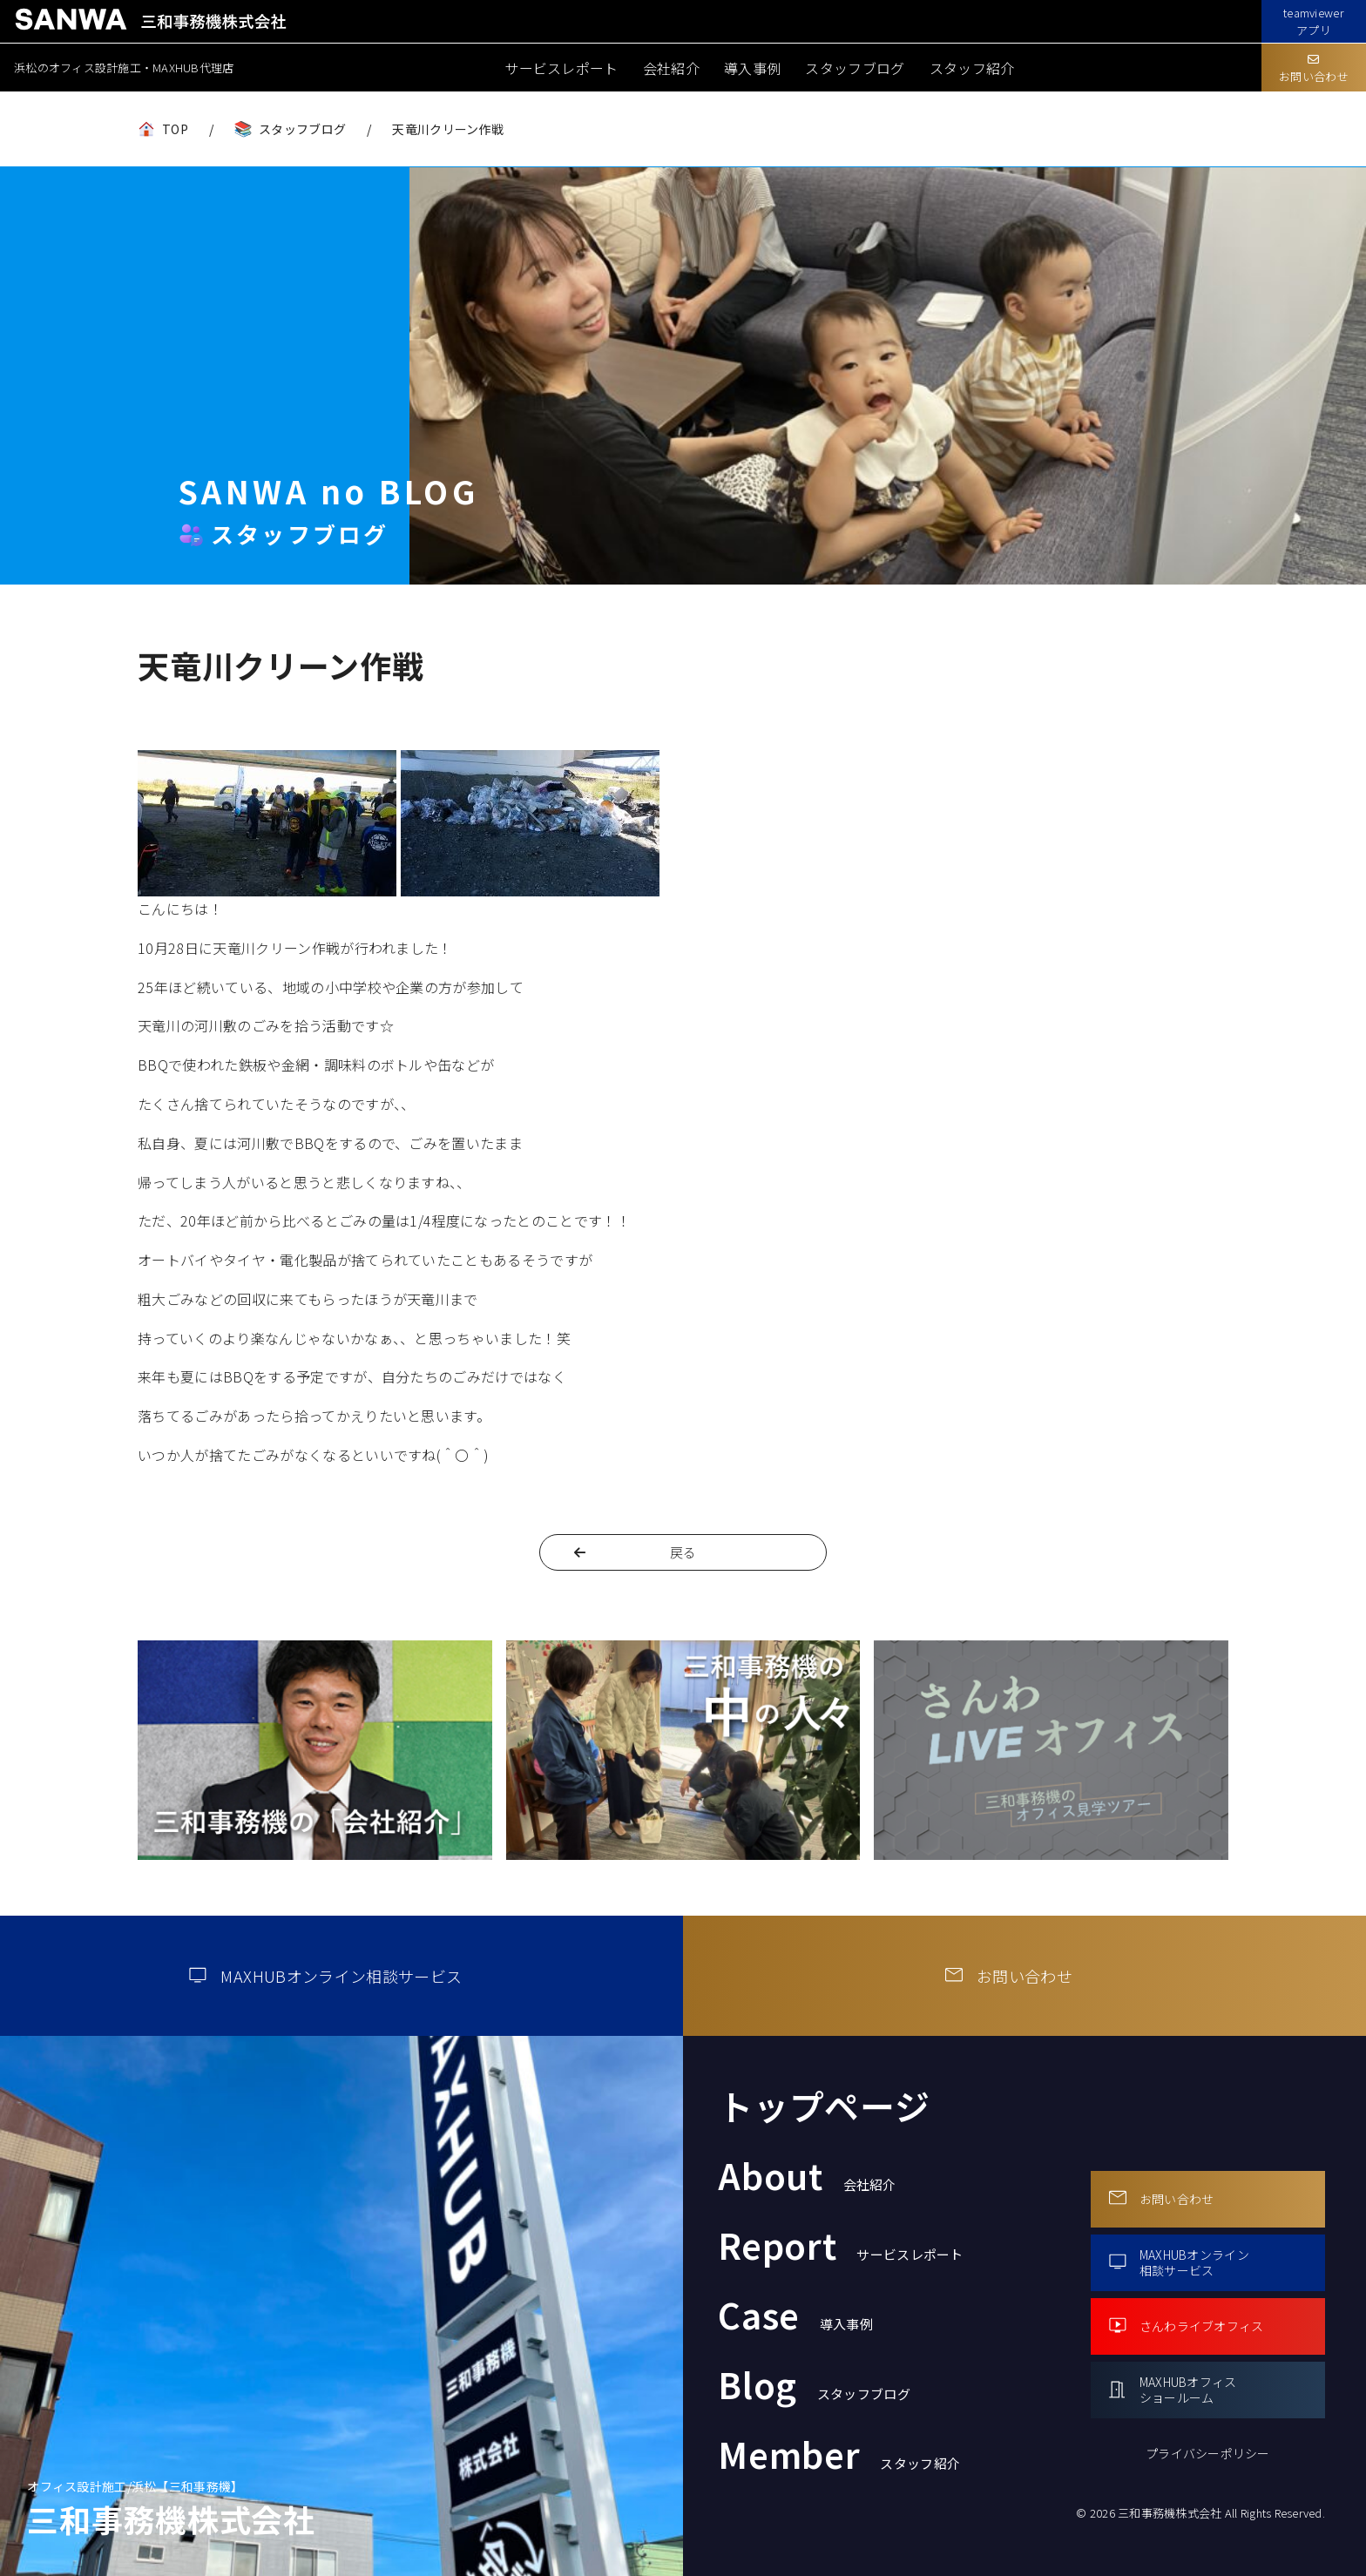  What do you see at coordinates (1314, 69) in the screenshot?
I see `お問い合わせ` at bounding box center [1314, 69].